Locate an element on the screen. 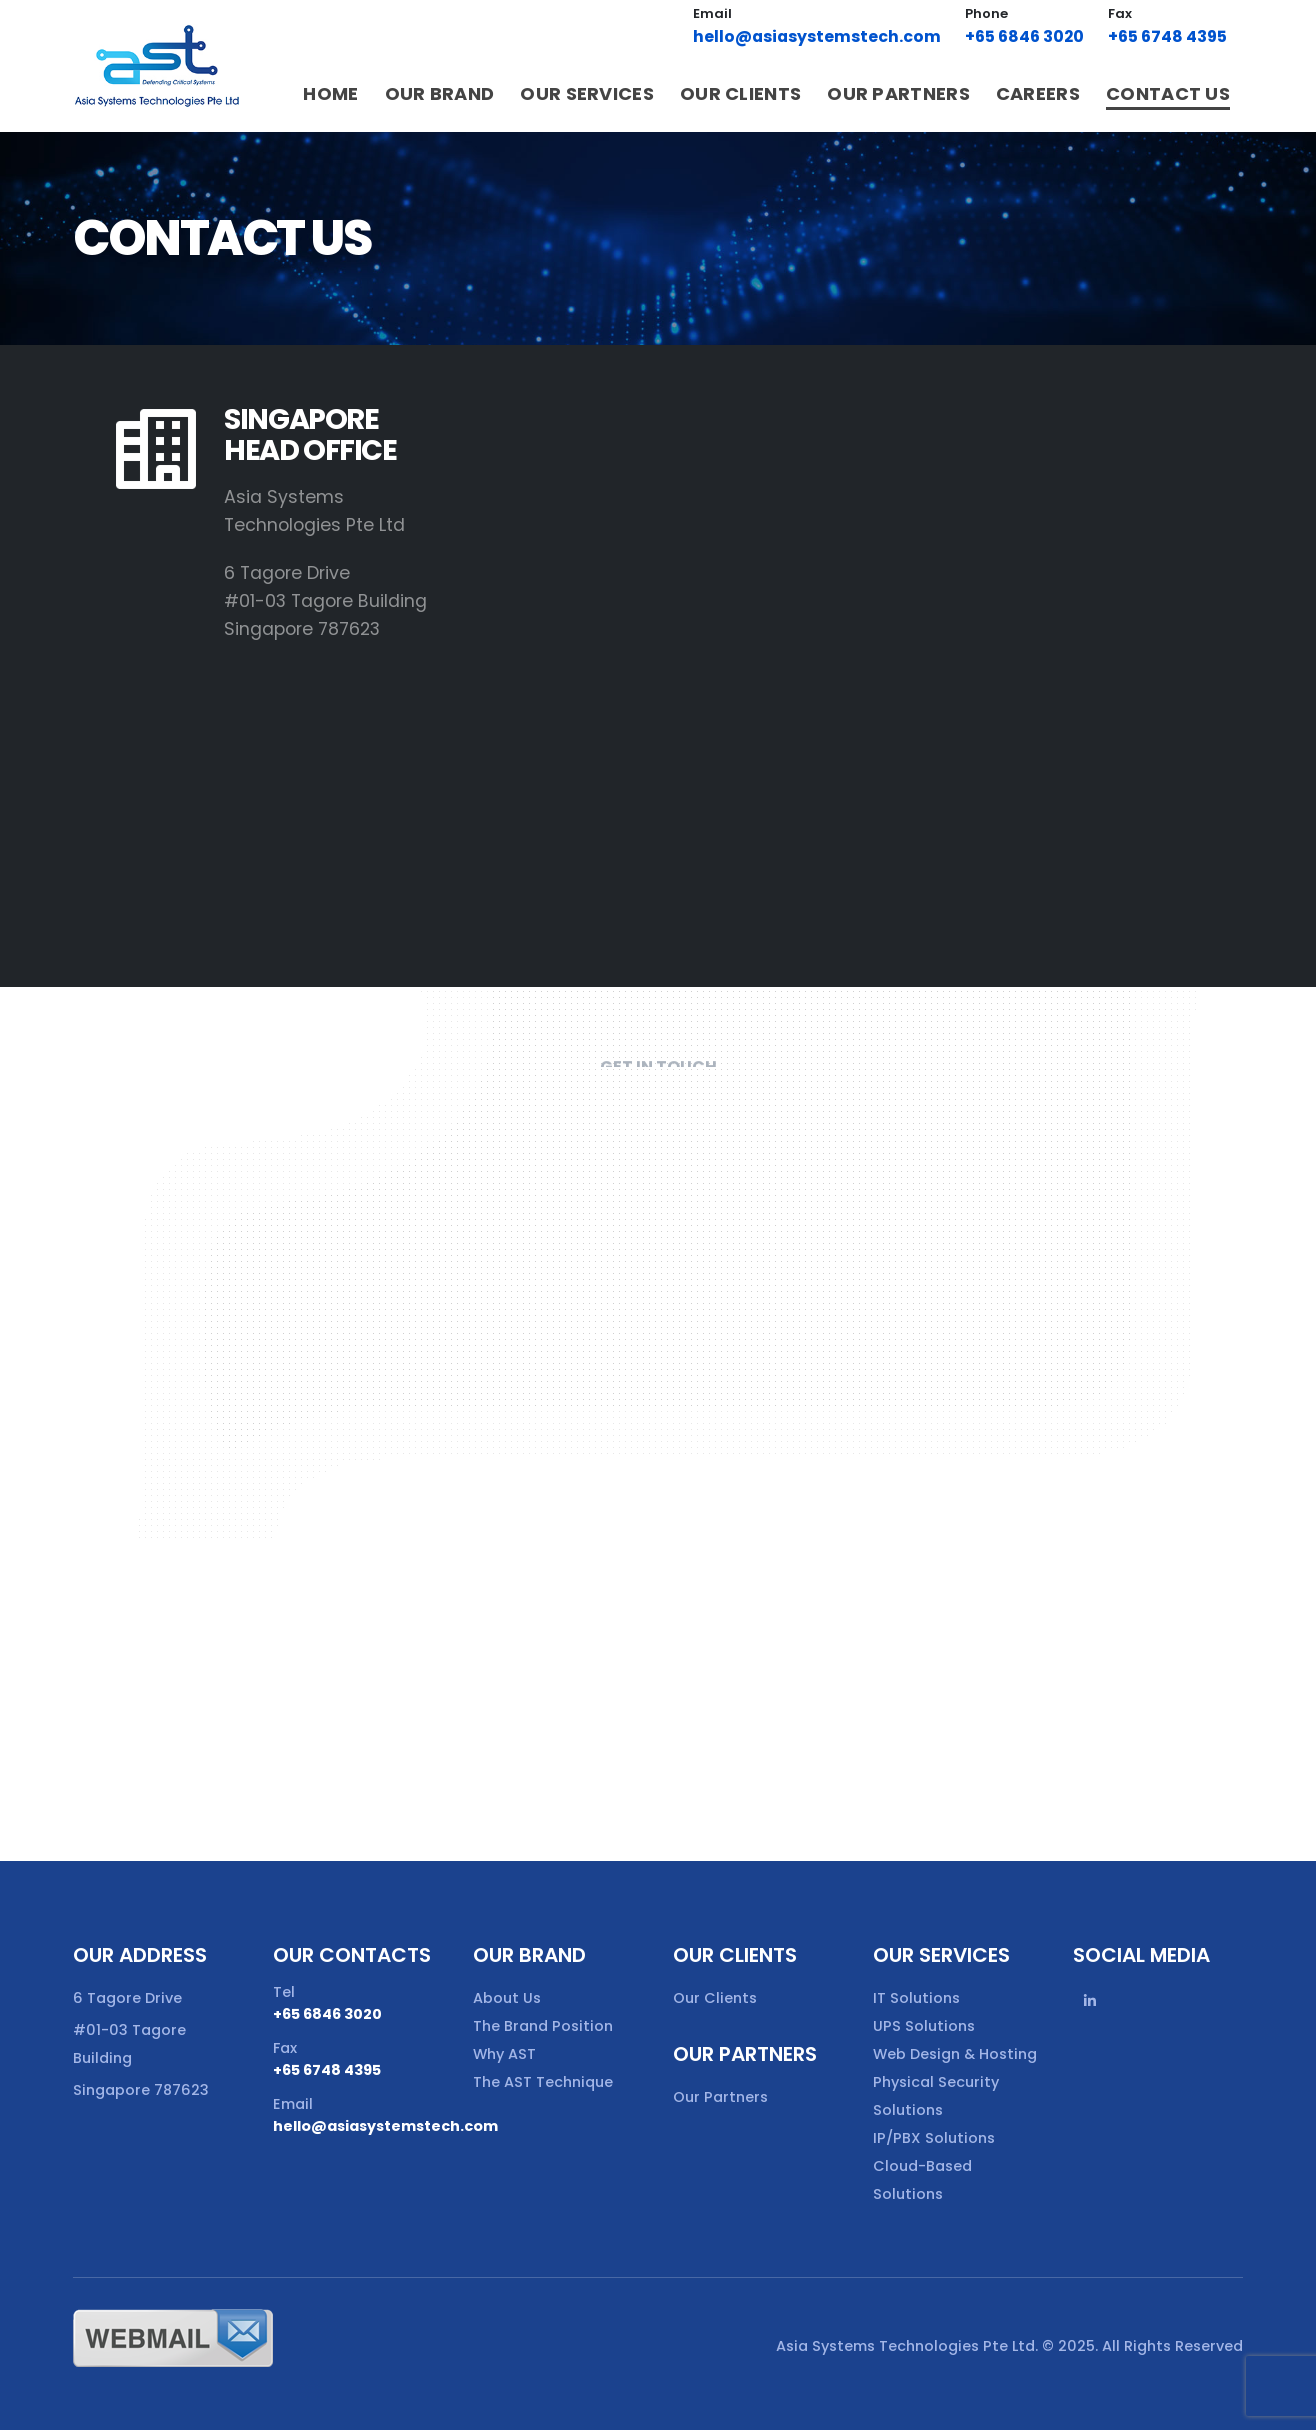 This screenshot has width=1316, height=2430. The Brand Position is located at coordinates (543, 2026).